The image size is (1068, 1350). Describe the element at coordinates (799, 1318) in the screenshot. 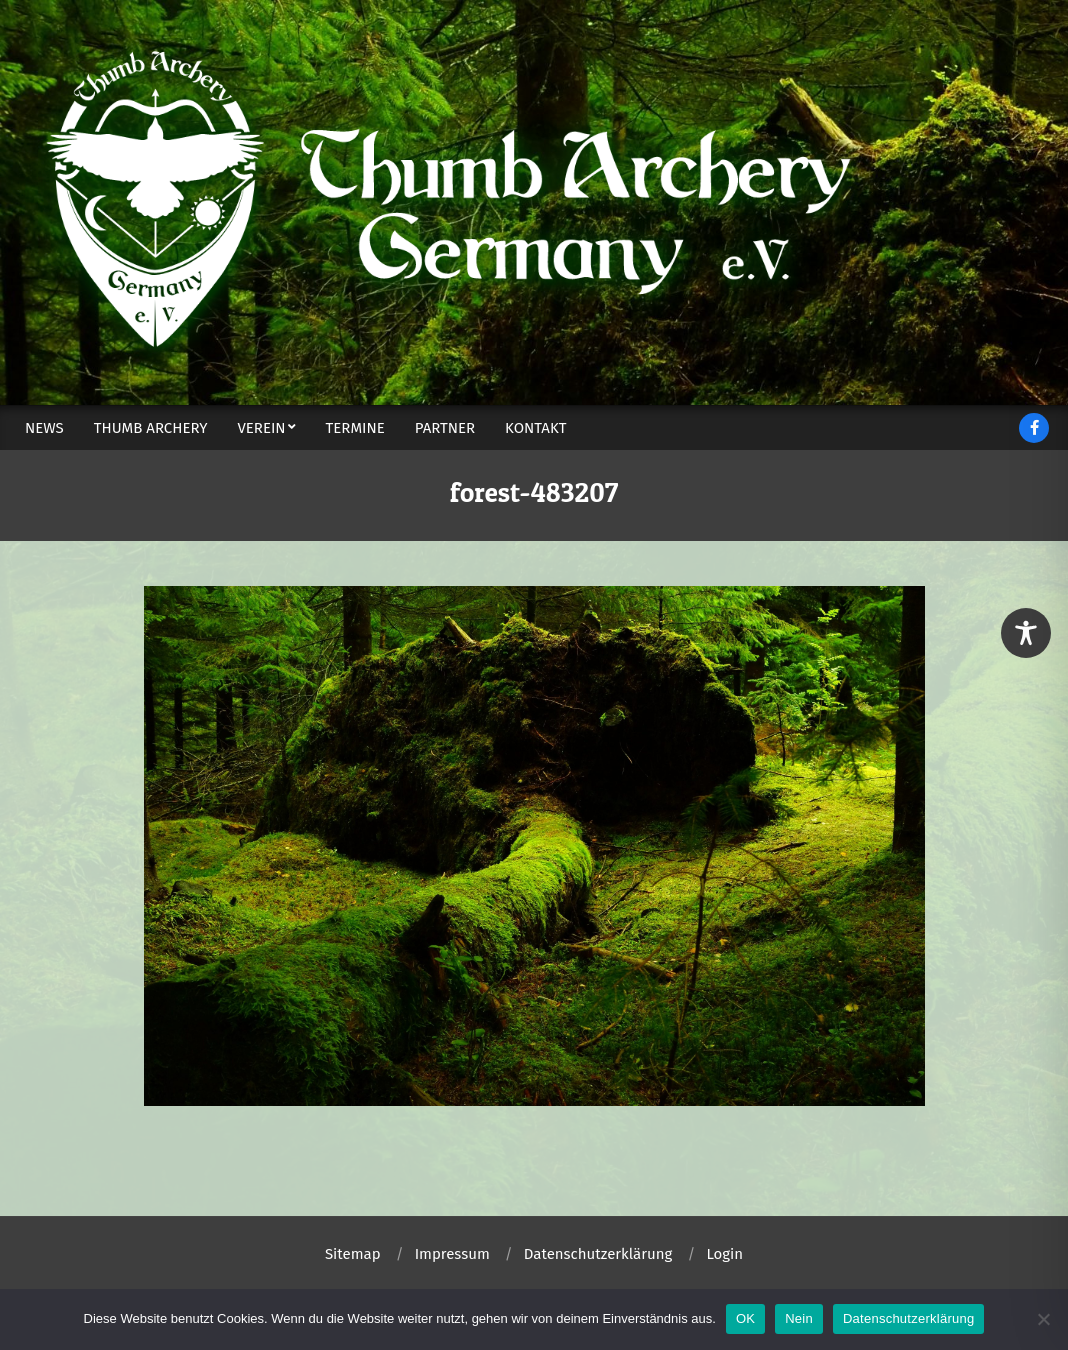

I see `Nein` at that location.